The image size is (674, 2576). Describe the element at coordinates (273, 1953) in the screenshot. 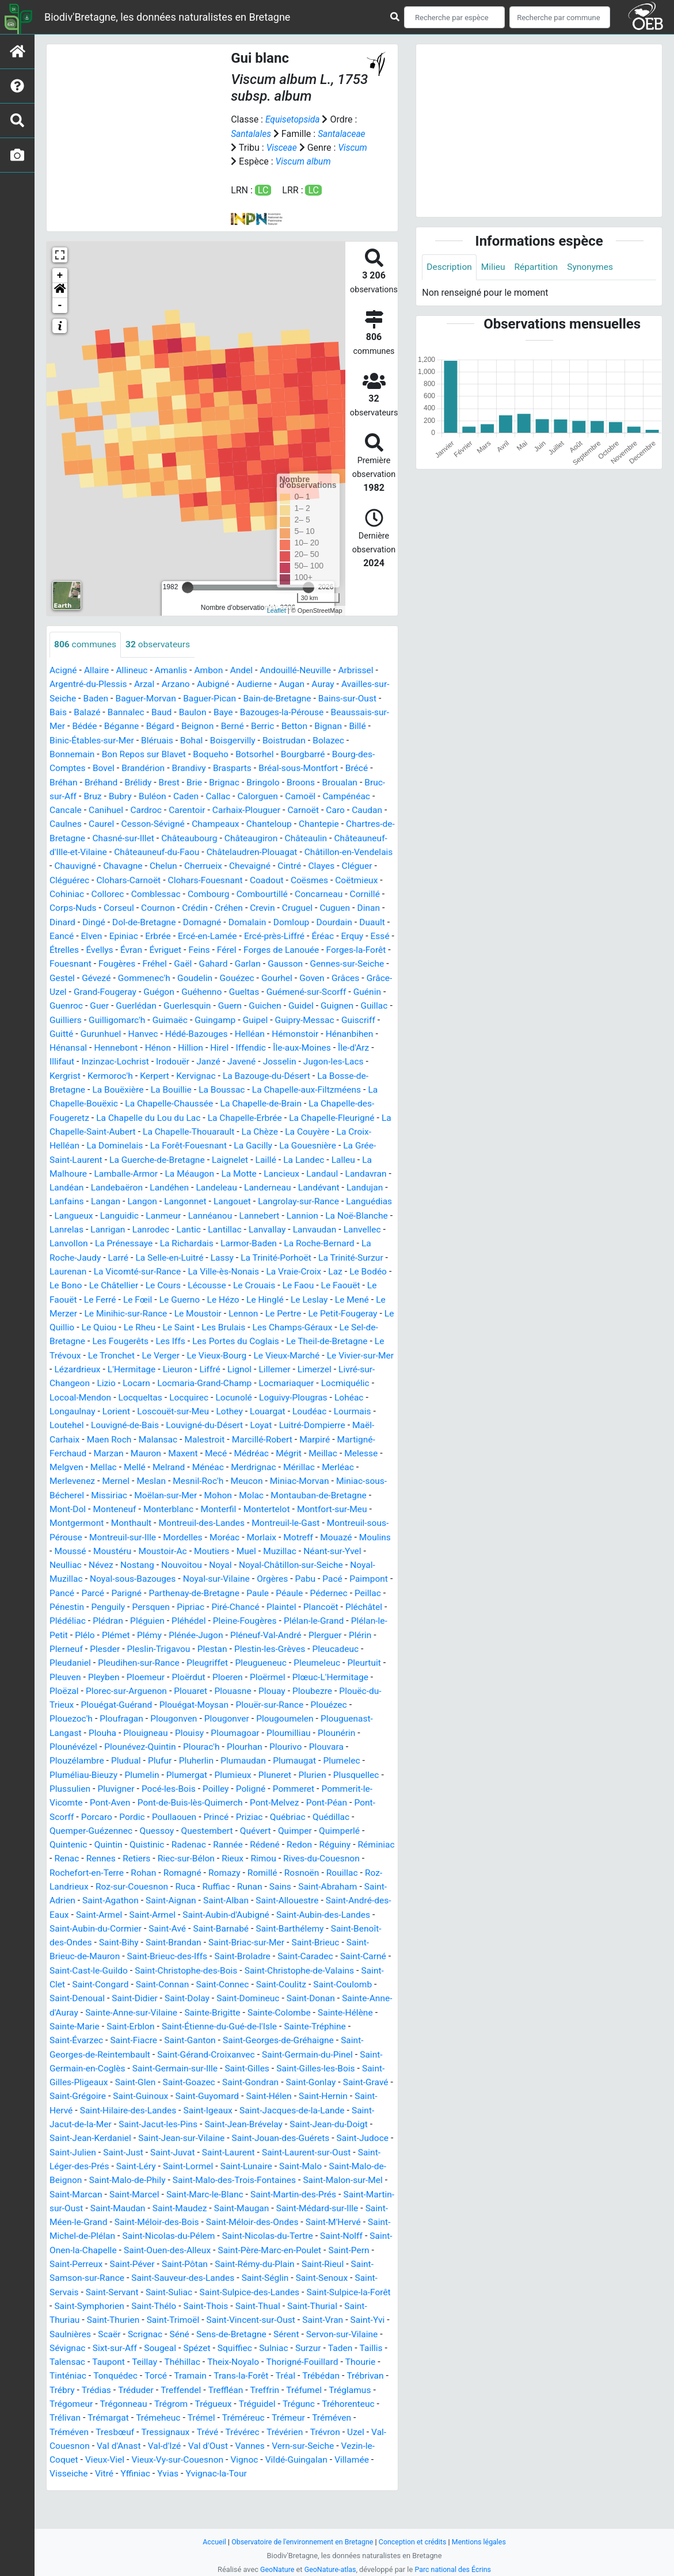

I see `Saint-Aubin-du-Cormier` at that location.